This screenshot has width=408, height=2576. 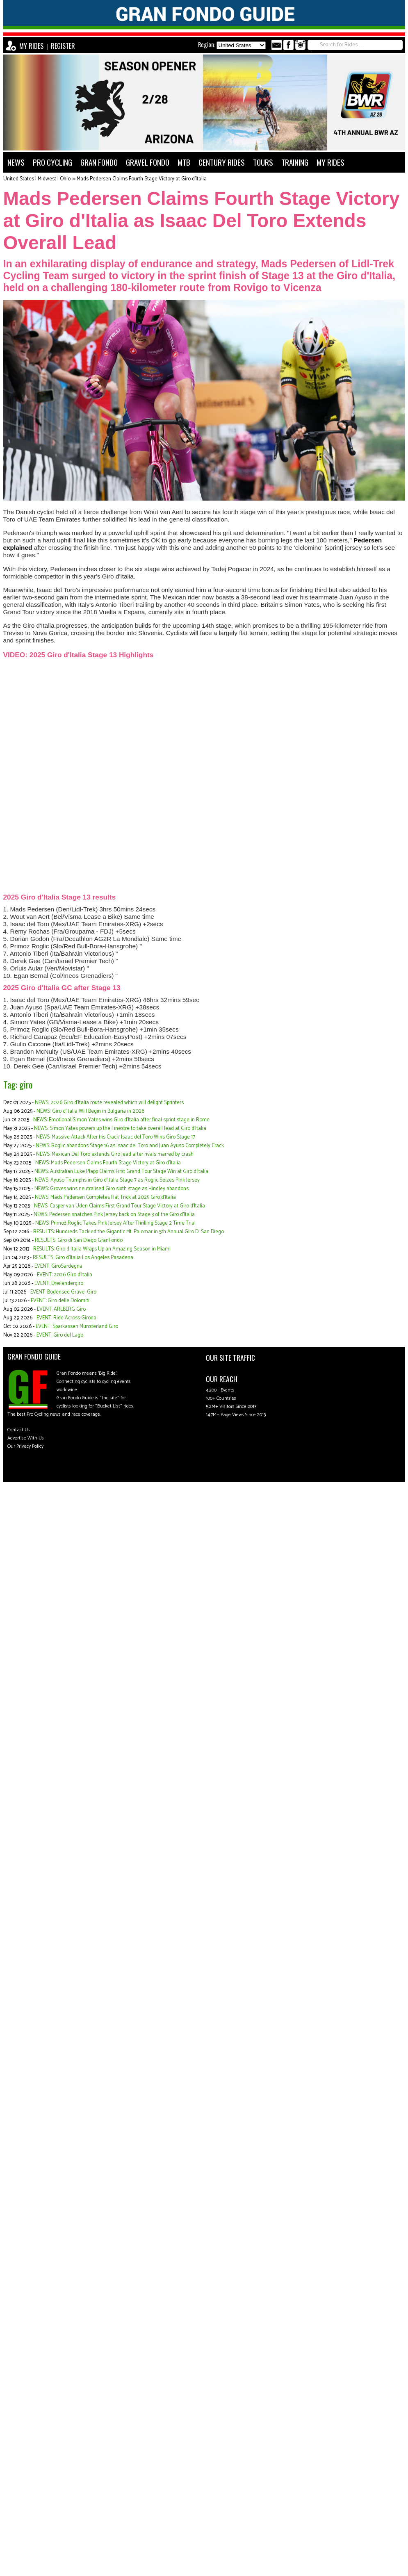 What do you see at coordinates (114, 1214) in the screenshot?
I see `NEWS: Pedersen snatches Pink Jersey back on Stage 3 of the Giro d'Italia` at bounding box center [114, 1214].